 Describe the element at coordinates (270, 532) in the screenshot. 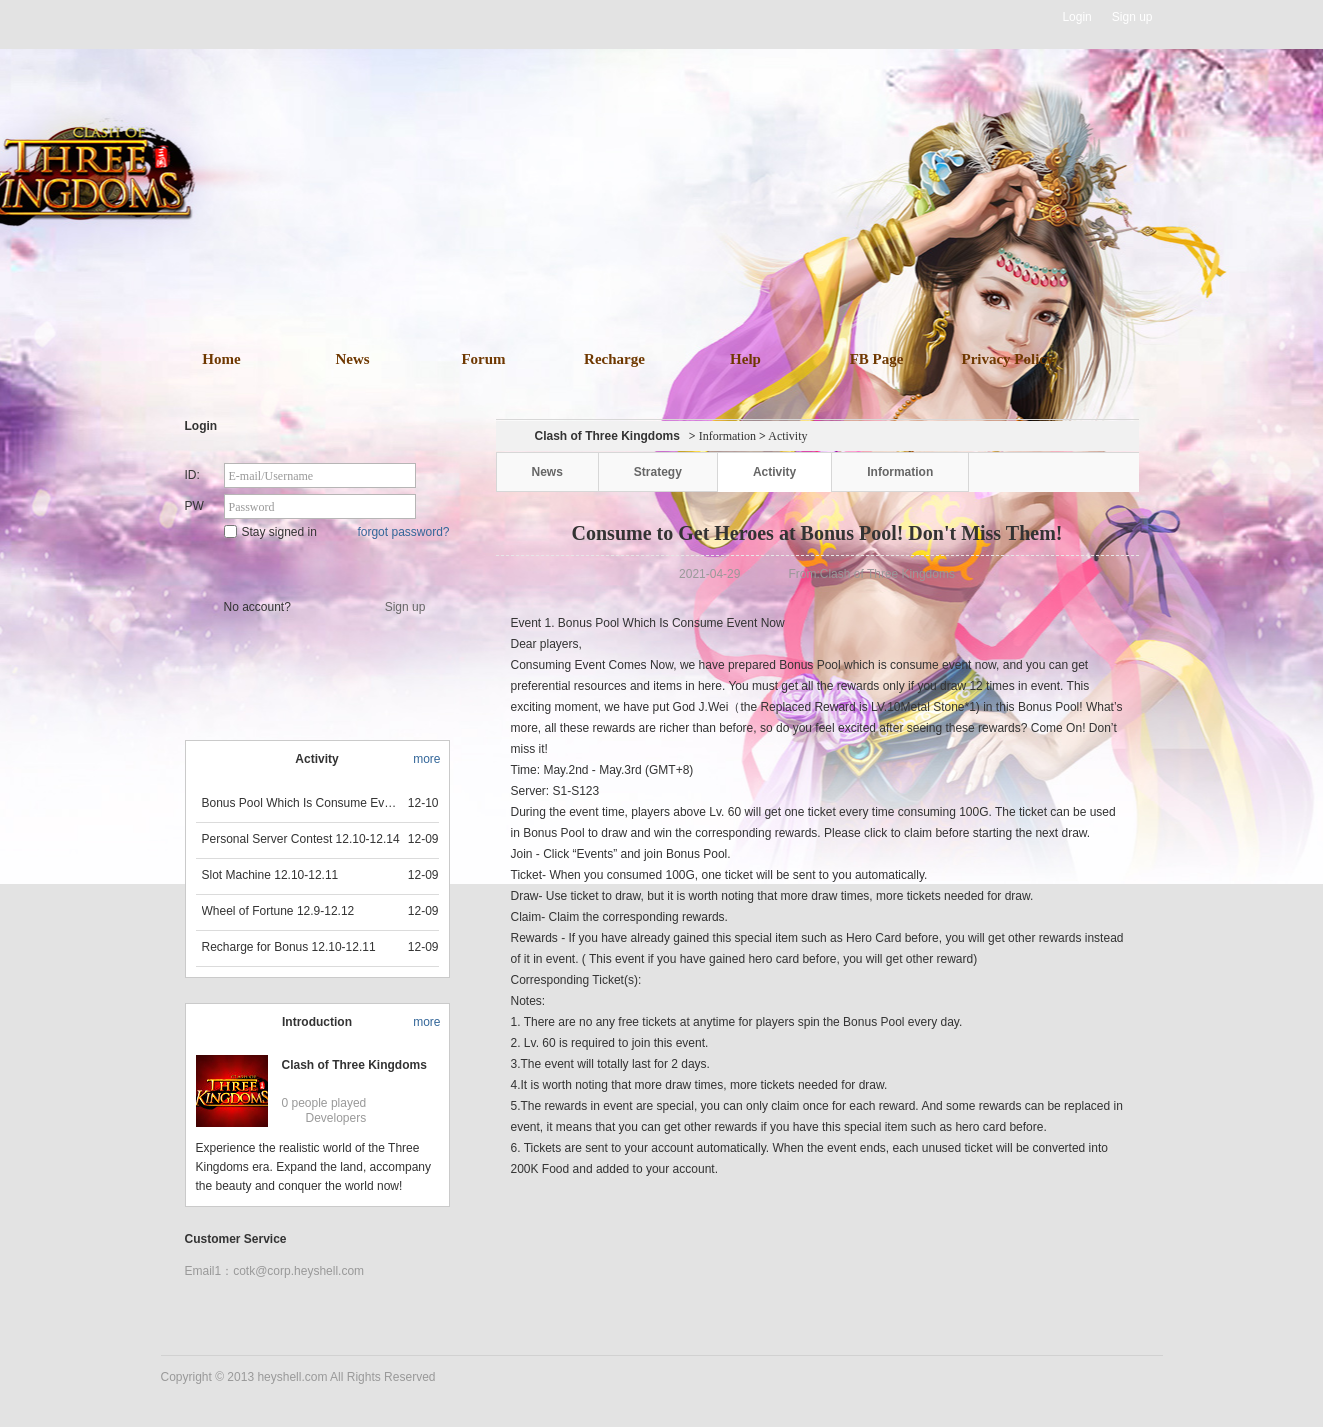

I see `Stay signed in` at that location.